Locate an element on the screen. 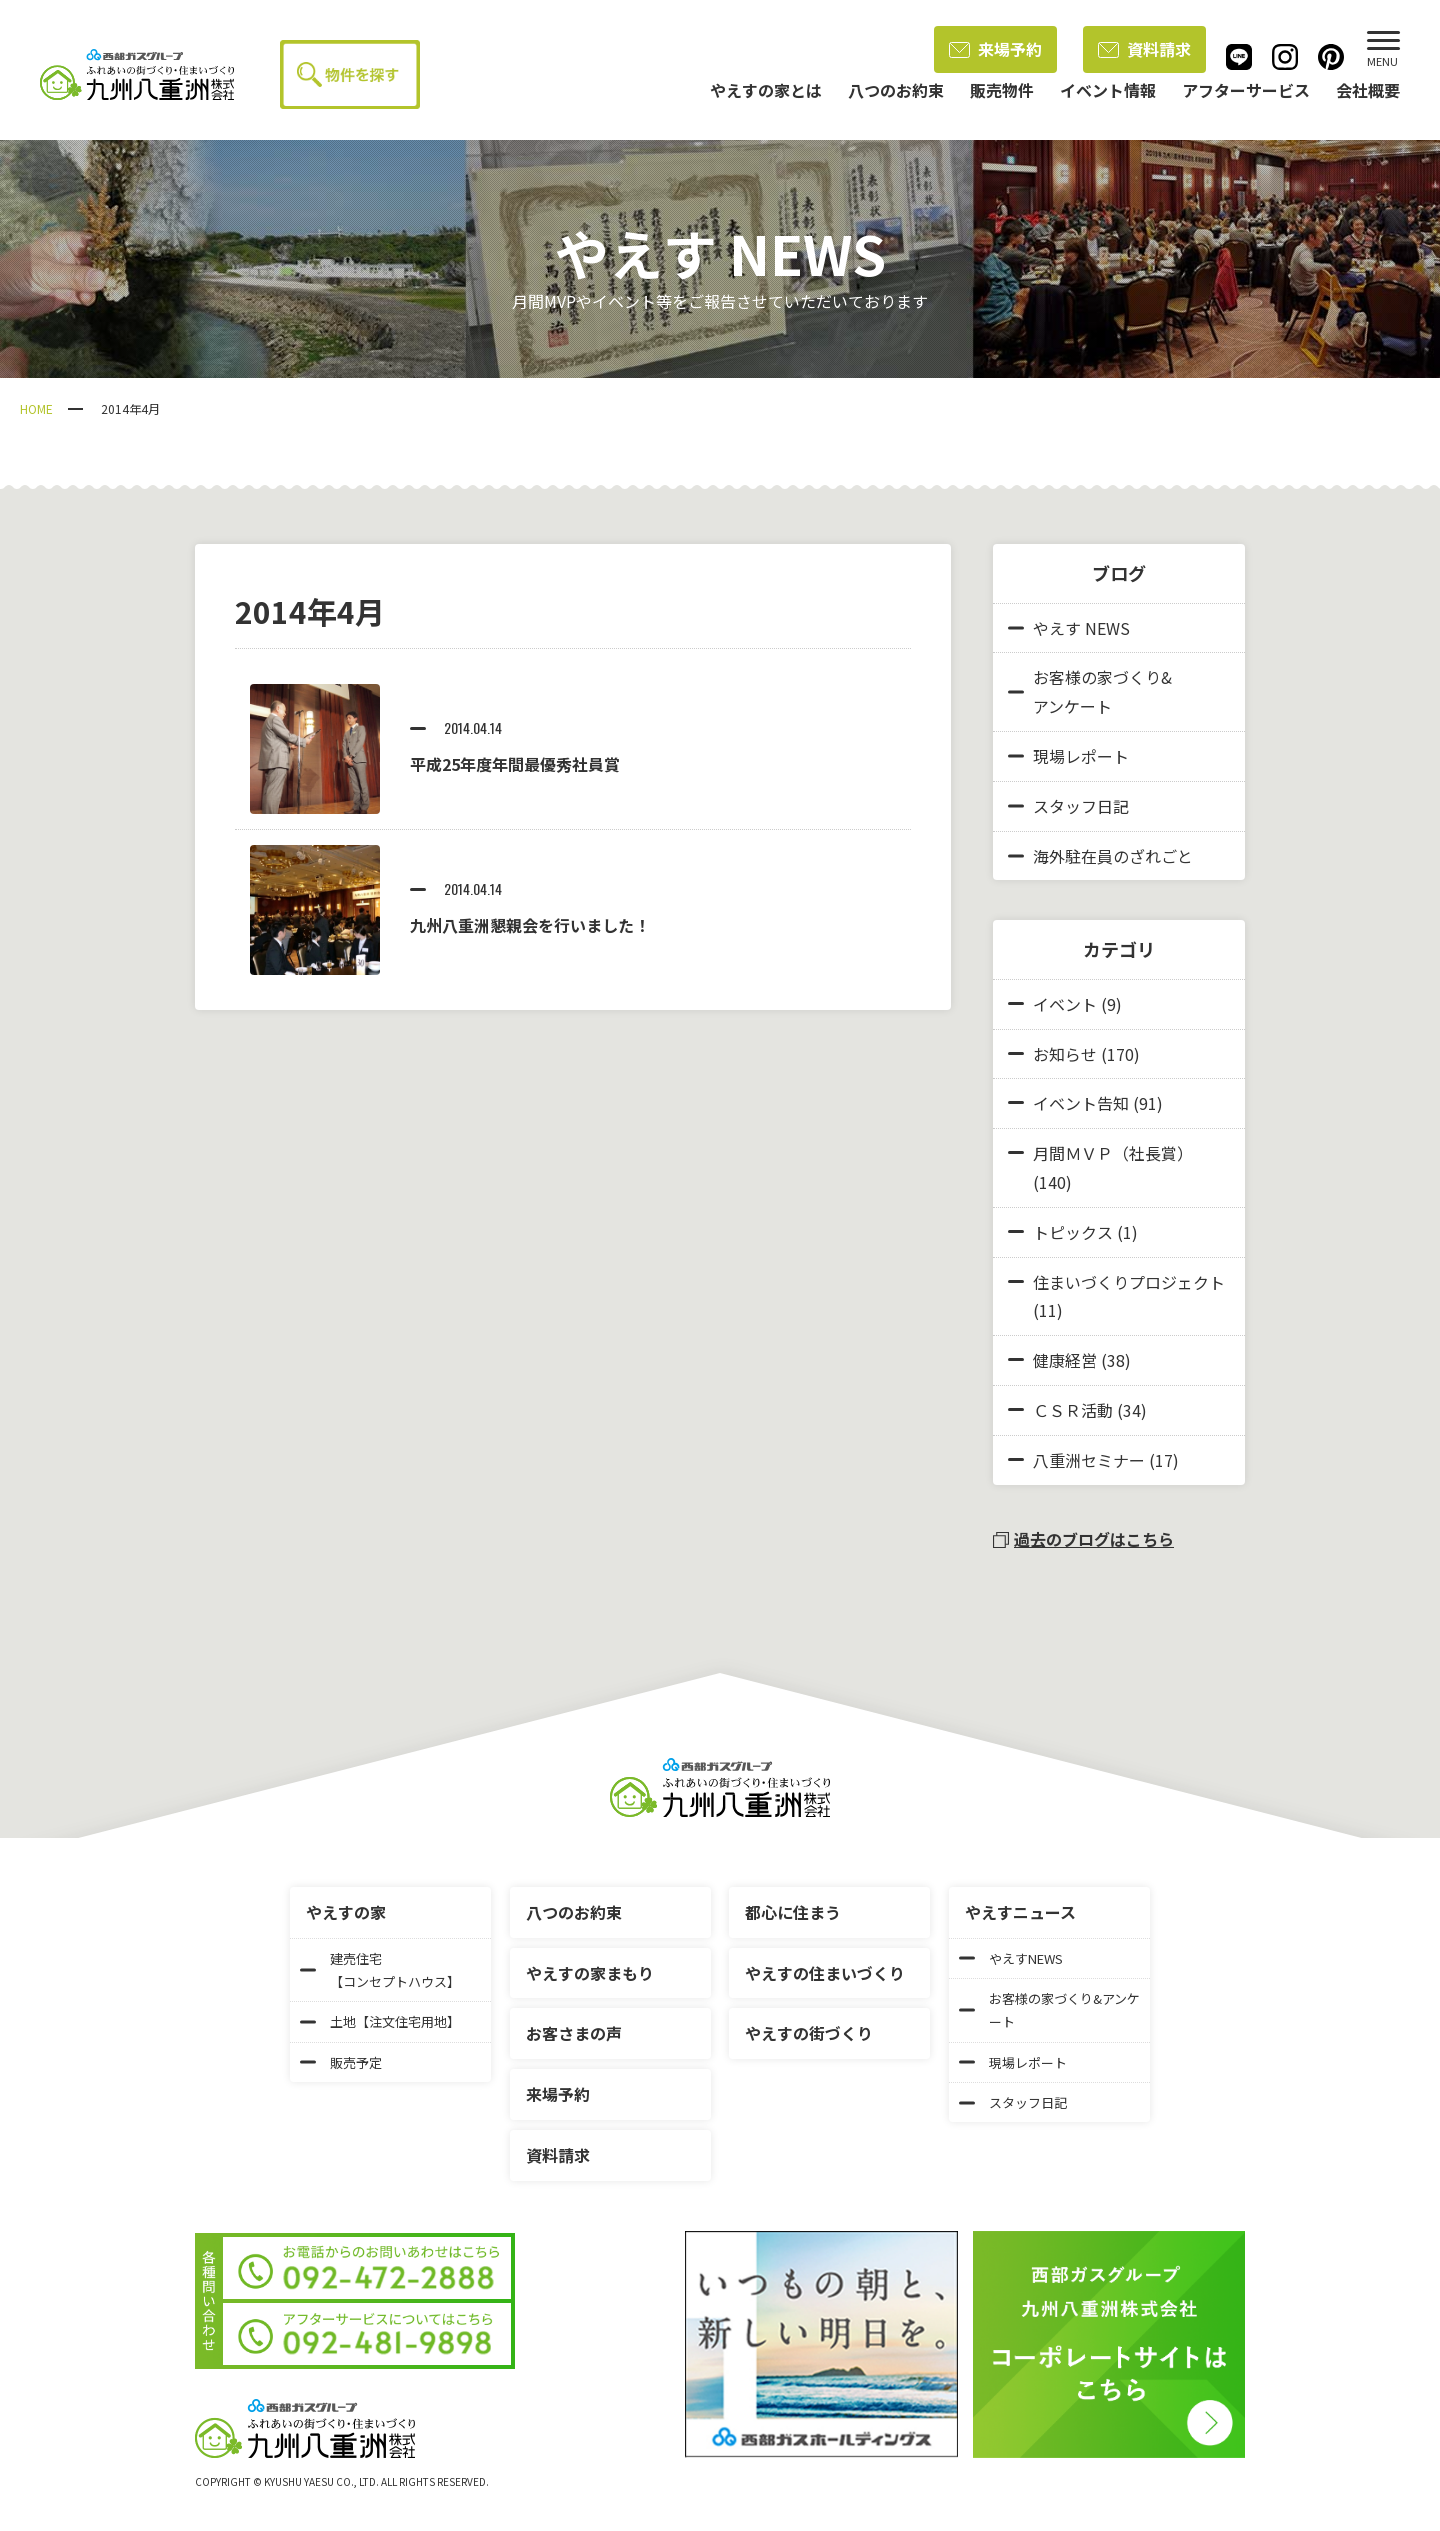 Image resolution: width=1440 pixels, height=2531 pixels. やえすの住まいづくり is located at coordinates (825, 1973).